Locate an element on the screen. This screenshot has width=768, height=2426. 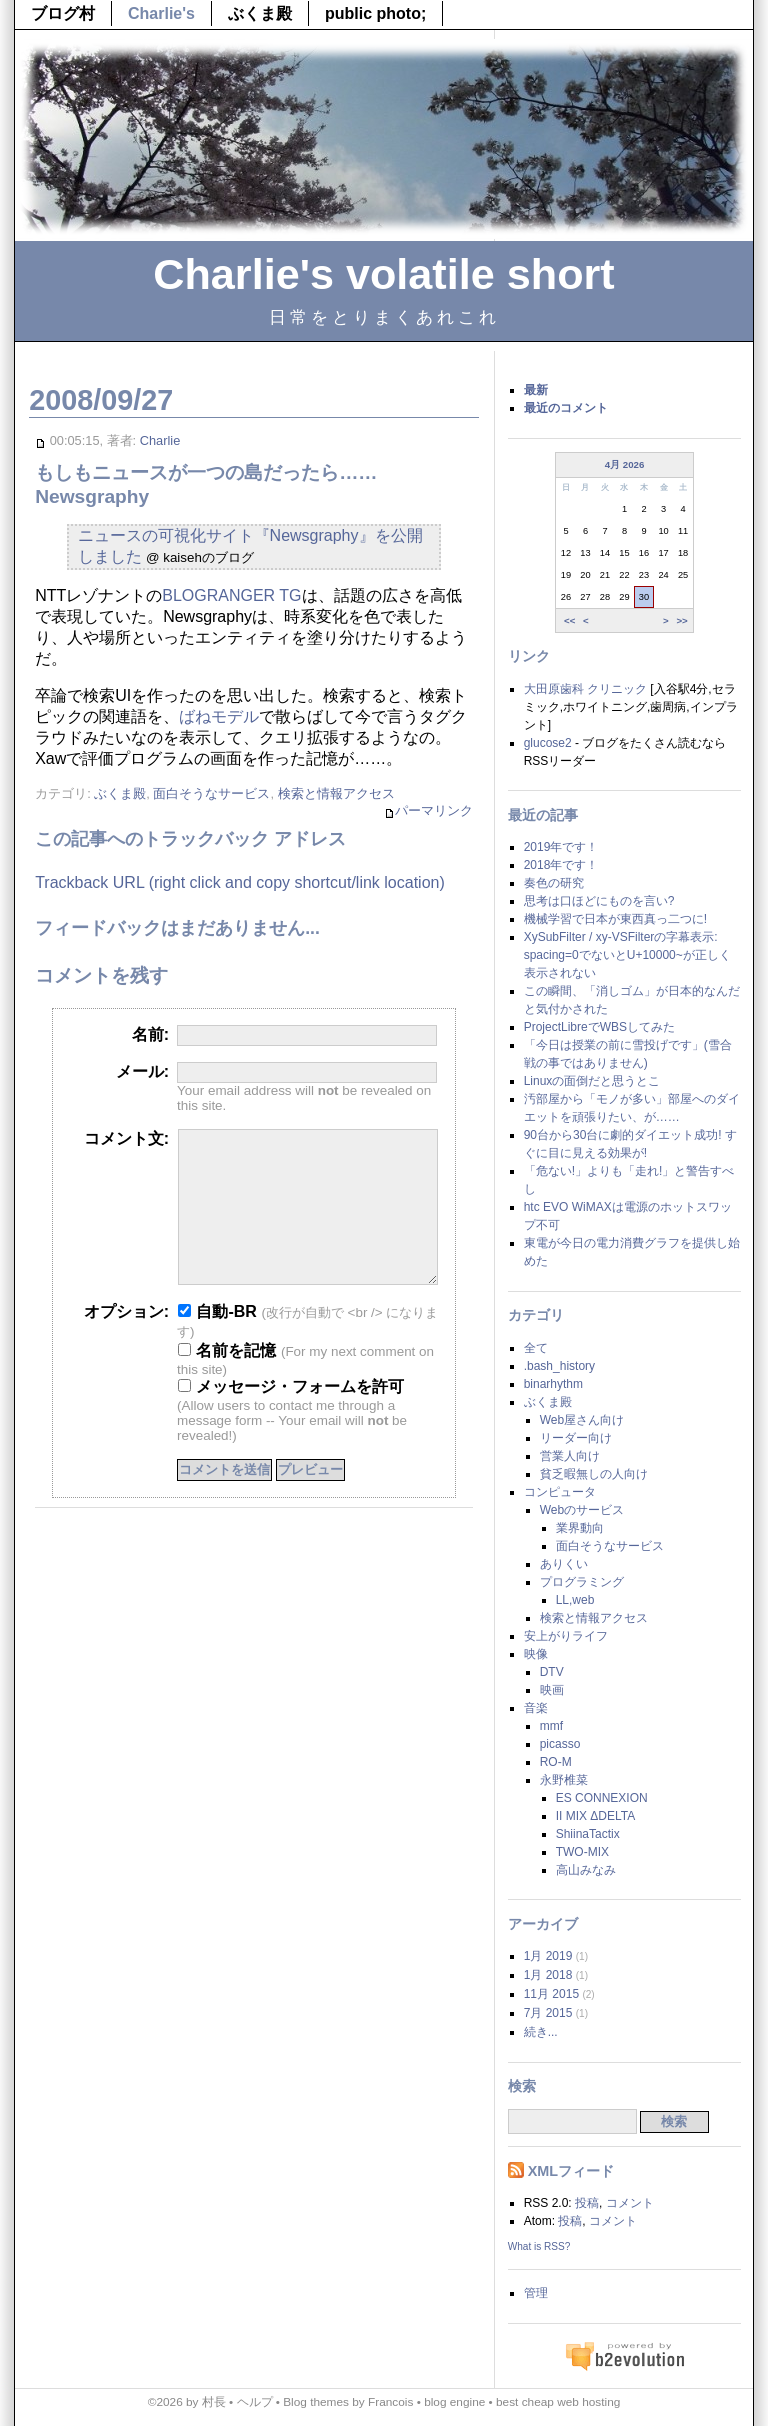
ブログ村 is located at coordinates (63, 13).